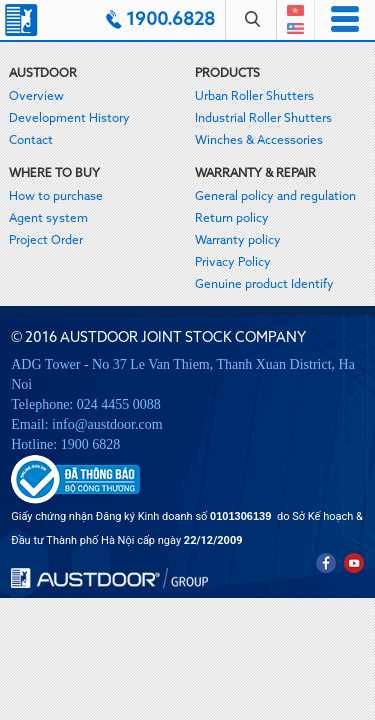  Describe the element at coordinates (254, 97) in the screenshot. I see `Urban Roller Shutters` at that location.